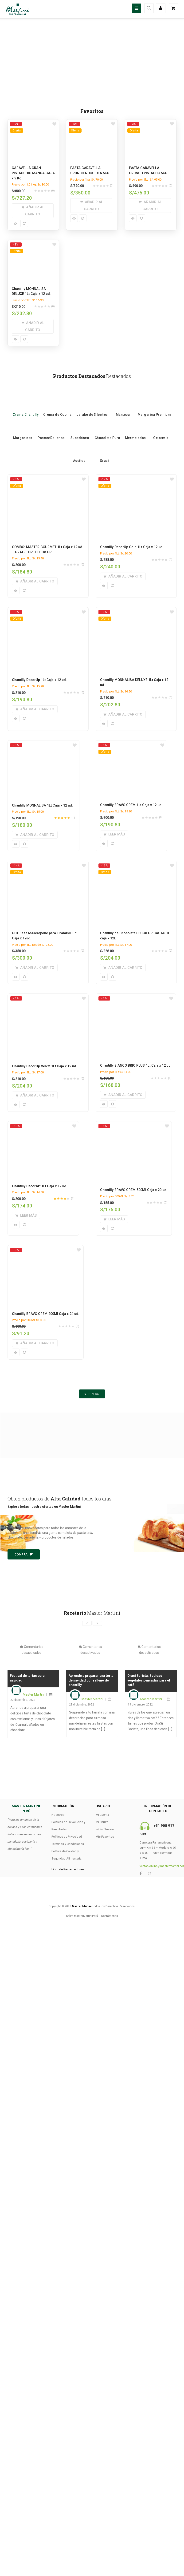 Image resolution: width=184 pixels, height=2576 pixels. What do you see at coordinates (92, 407) in the screenshot?
I see `Jarabe de 3 leches` at bounding box center [92, 407].